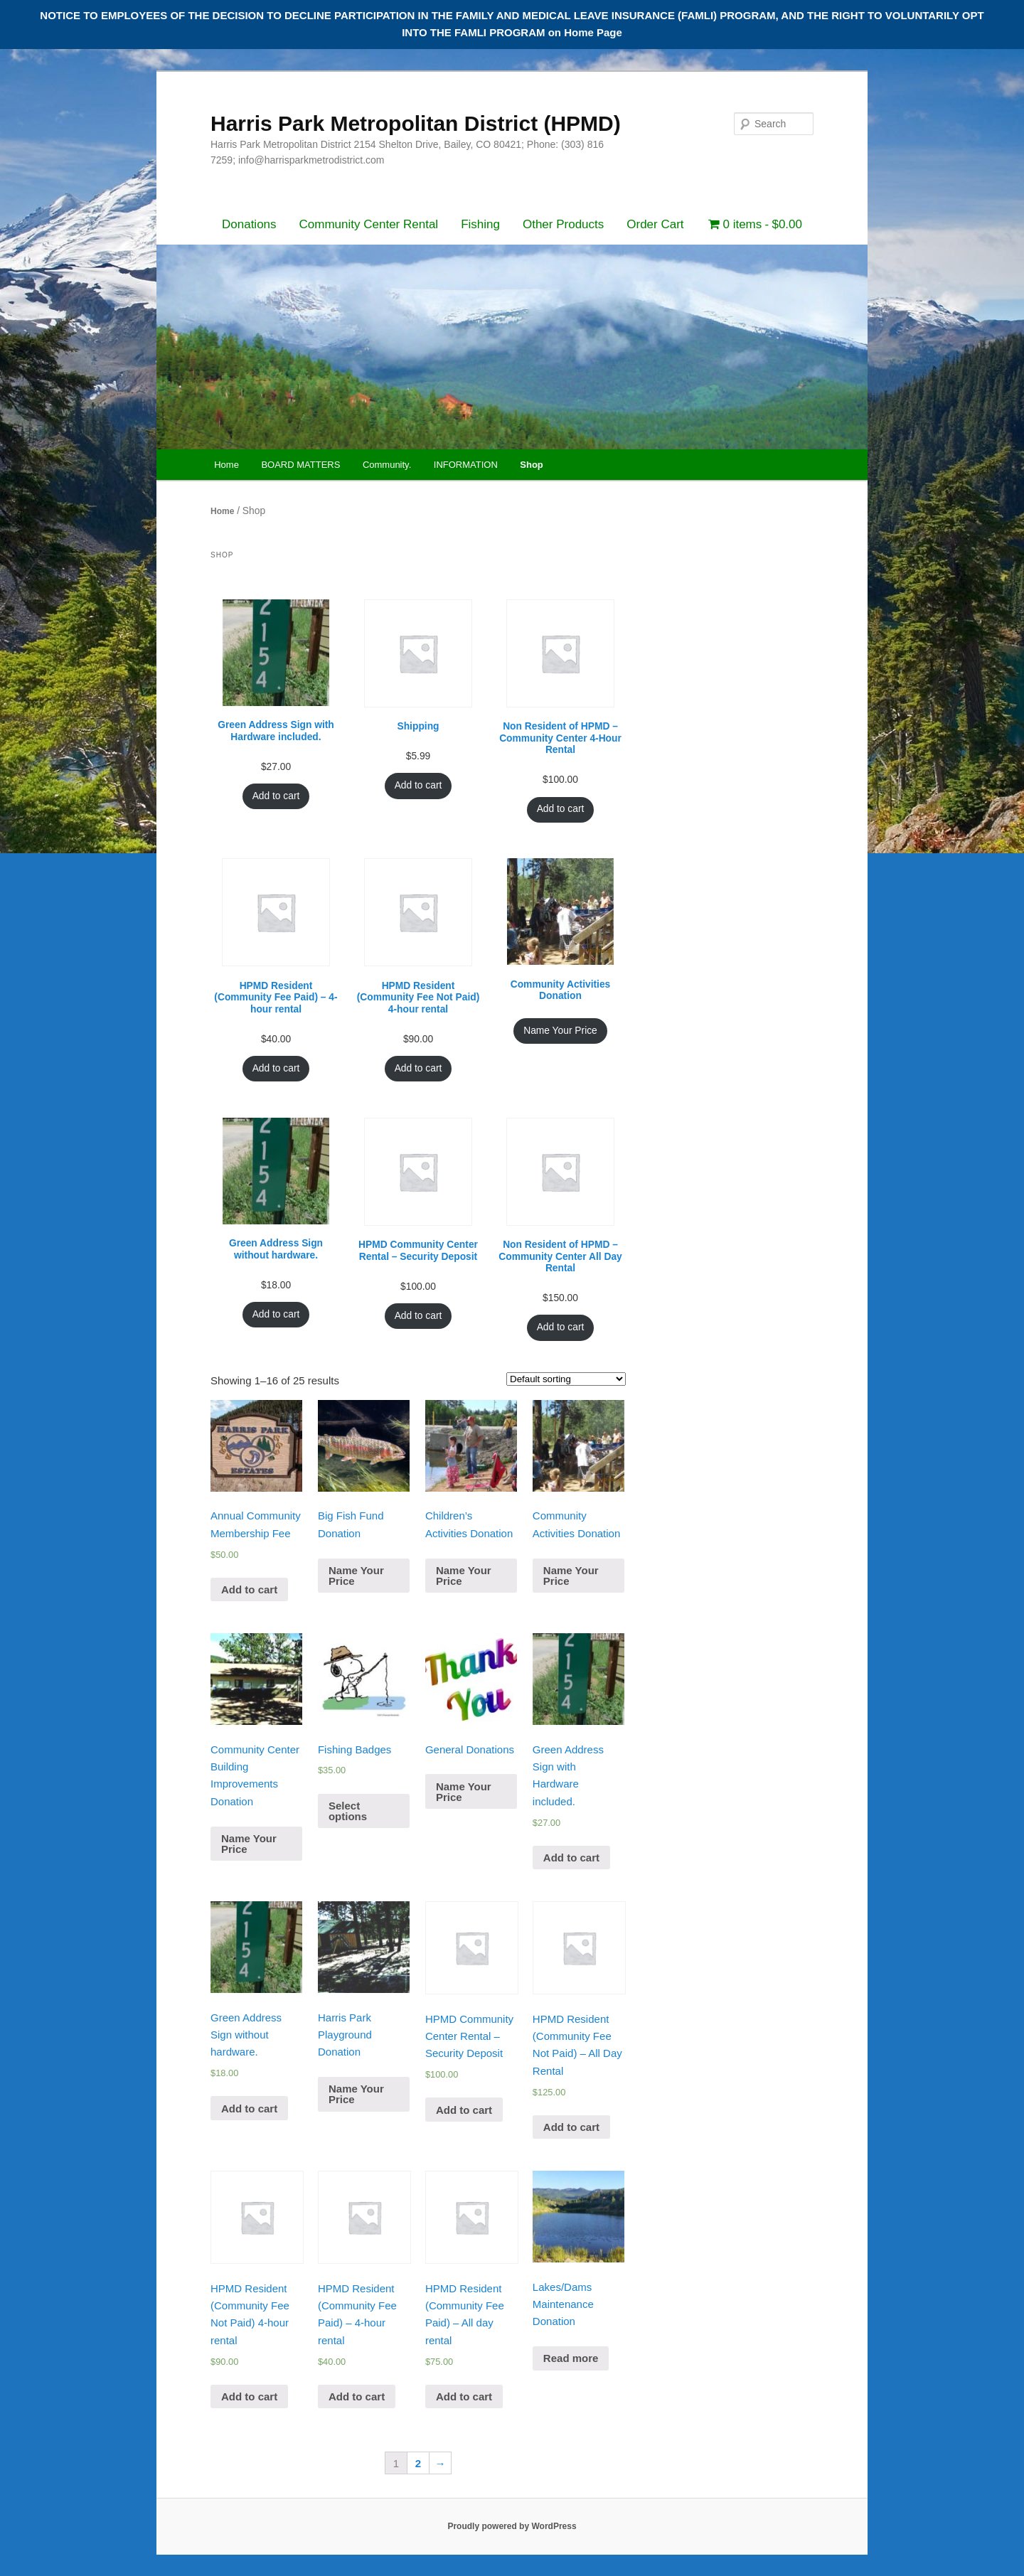 The image size is (1024, 2576). I want to click on BOARD MATTERS, so click(300, 464).